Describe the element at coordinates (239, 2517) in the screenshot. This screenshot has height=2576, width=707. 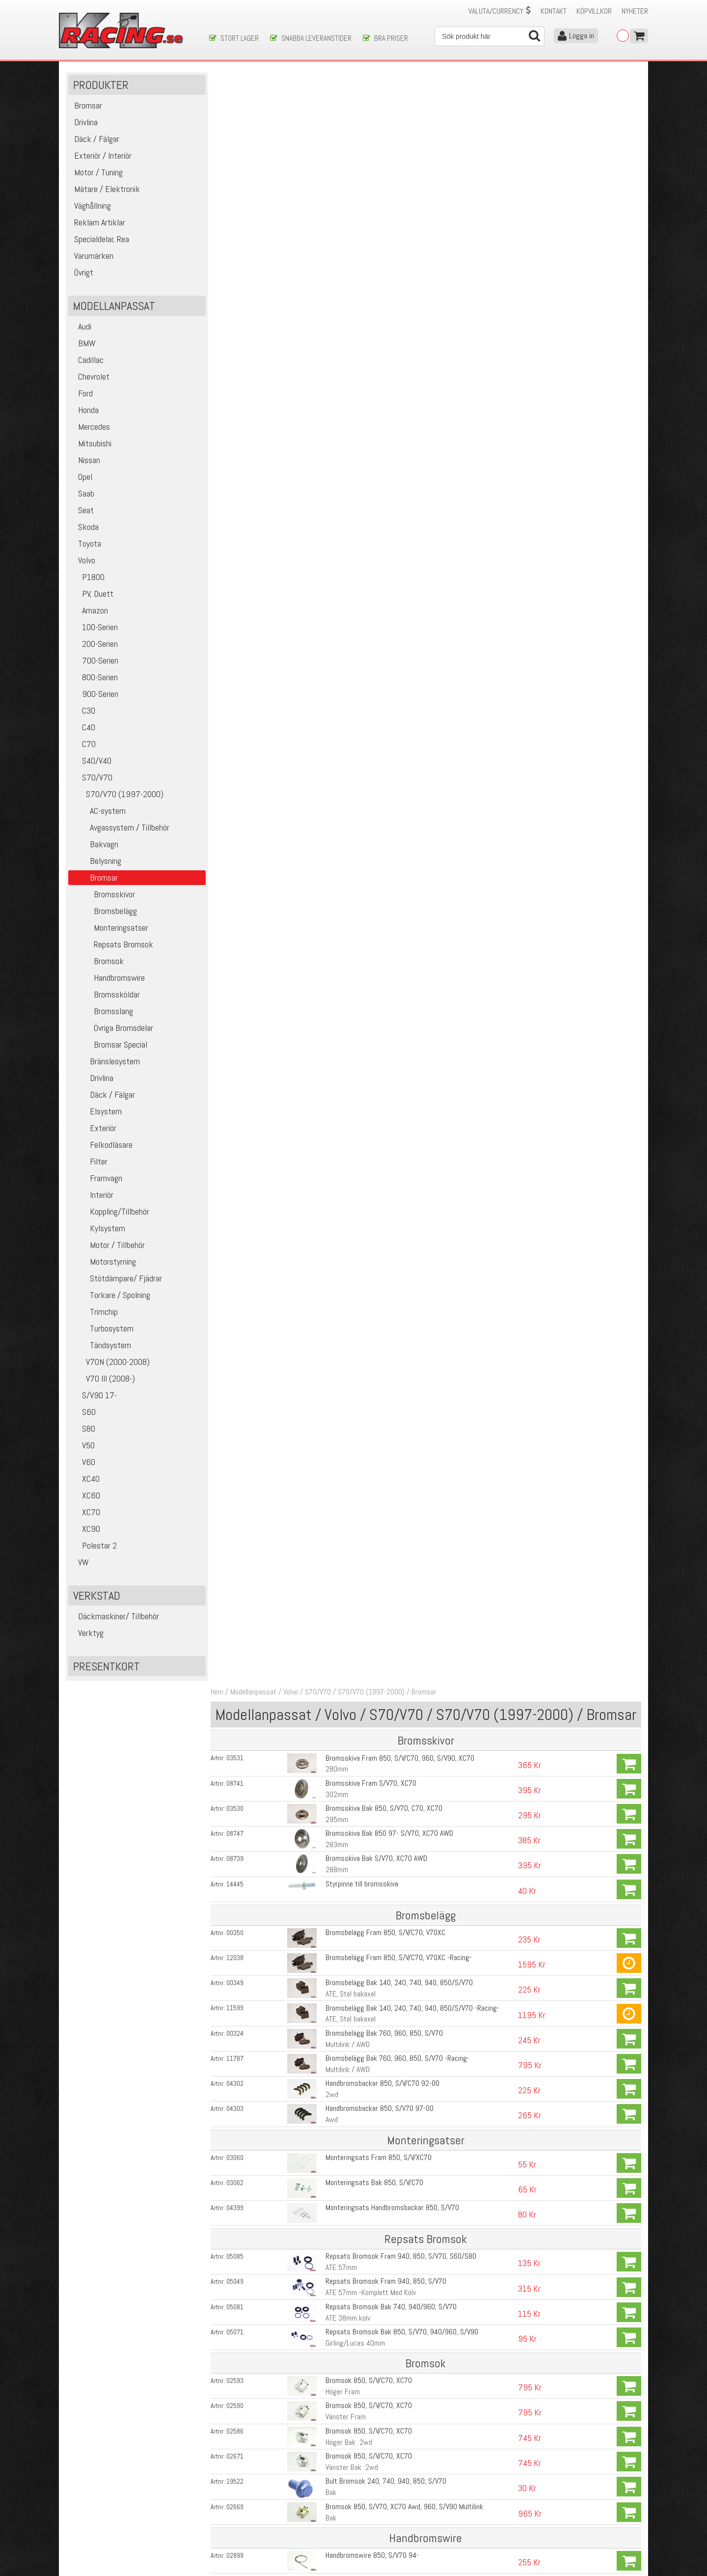
I see `Ångerrätt & Returer` at that location.